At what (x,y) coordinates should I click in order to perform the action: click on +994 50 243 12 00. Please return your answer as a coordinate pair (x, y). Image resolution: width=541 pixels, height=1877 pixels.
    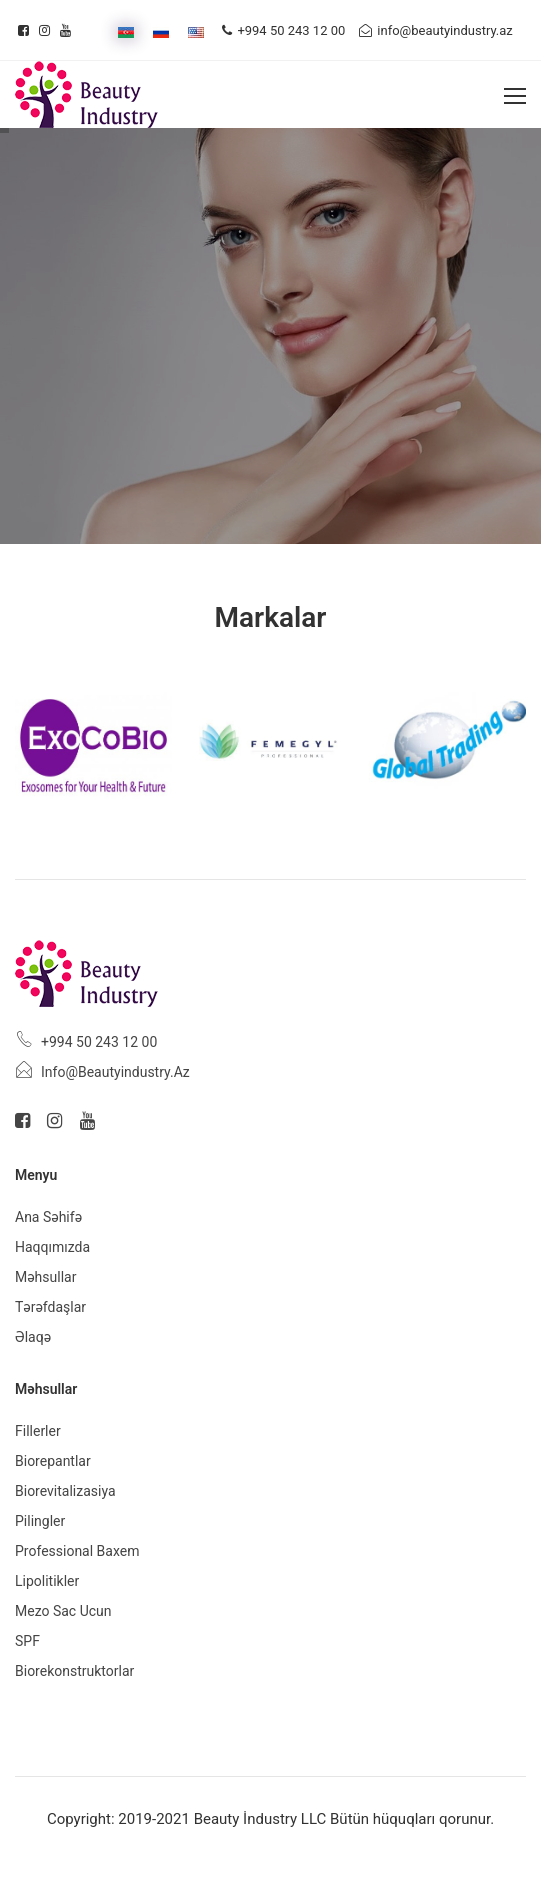
    Looking at the image, I should click on (283, 30).